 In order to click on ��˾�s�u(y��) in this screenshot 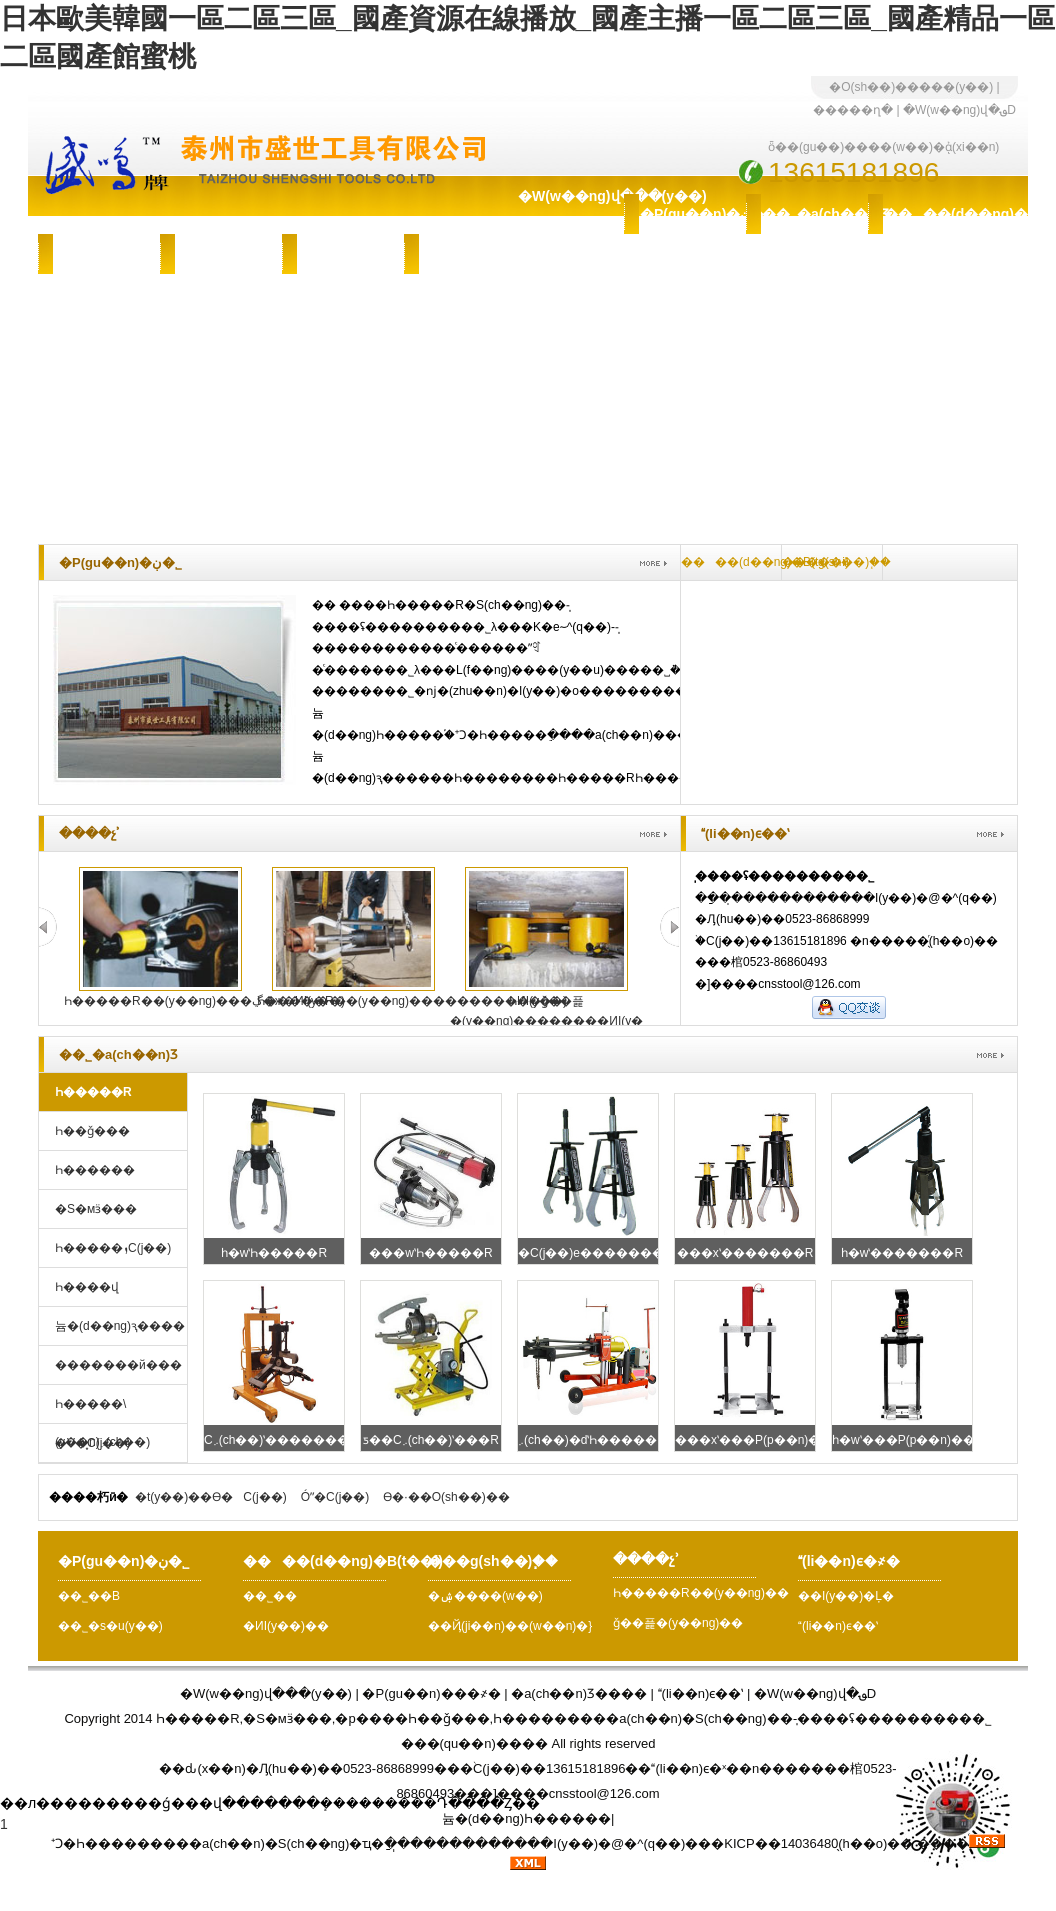, I will do `click(110, 1626)`.